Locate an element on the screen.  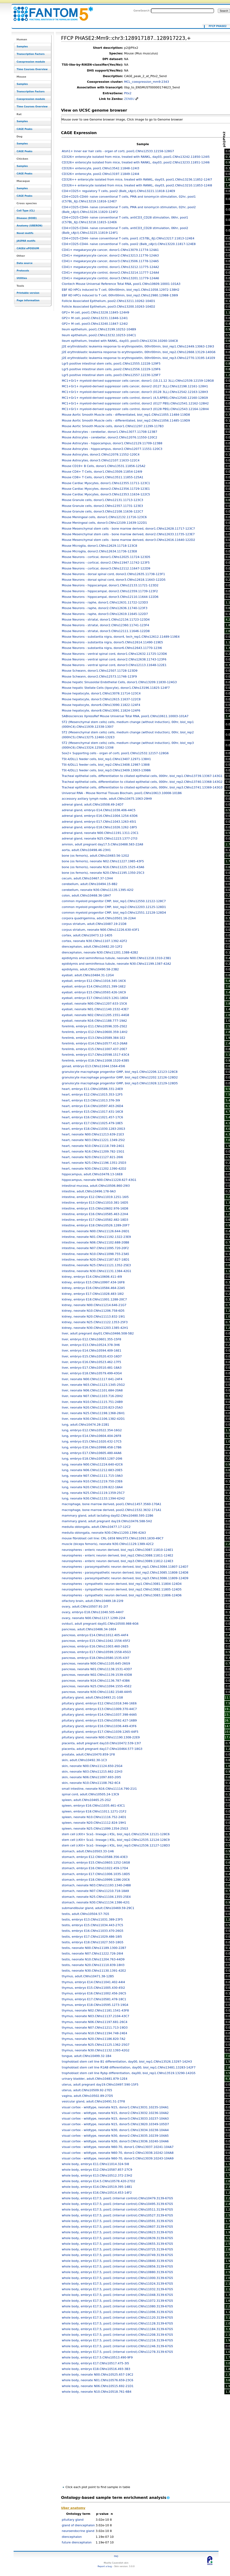
TSt-4/DLL1 feeder cells, biol_rep1.CNhs13407.12971-138H1 is located at coordinates (106, 759).